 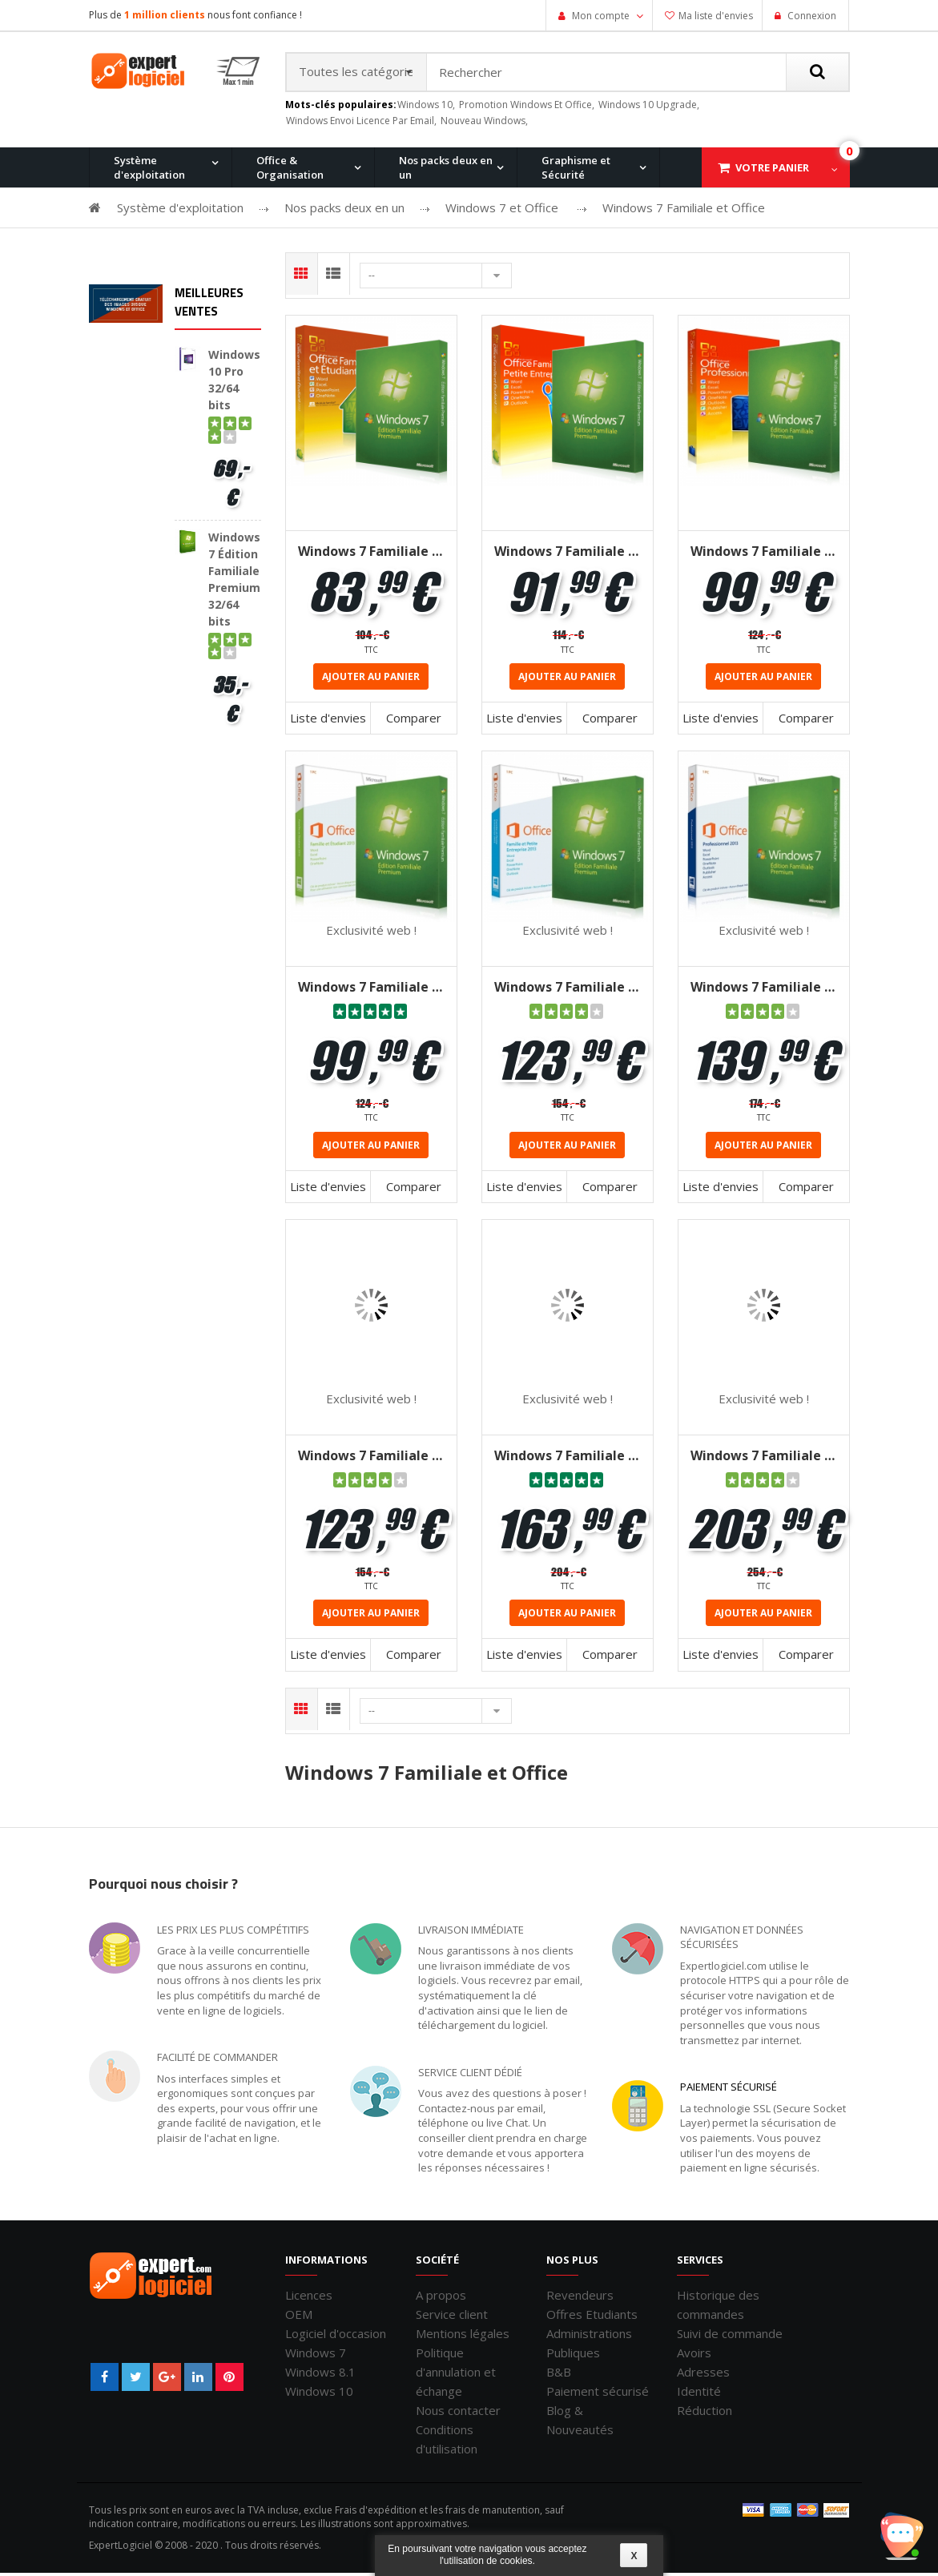 I want to click on Système d'exploitation, so click(x=149, y=170).